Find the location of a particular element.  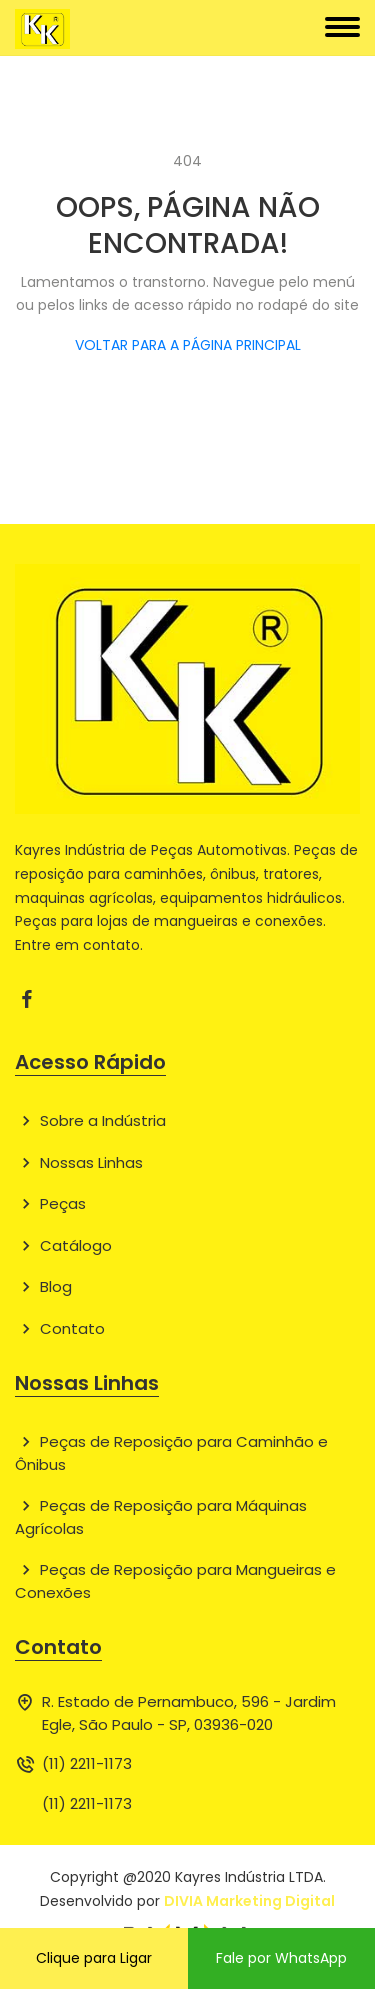

Nossas Linhas is located at coordinates (79, 1162).